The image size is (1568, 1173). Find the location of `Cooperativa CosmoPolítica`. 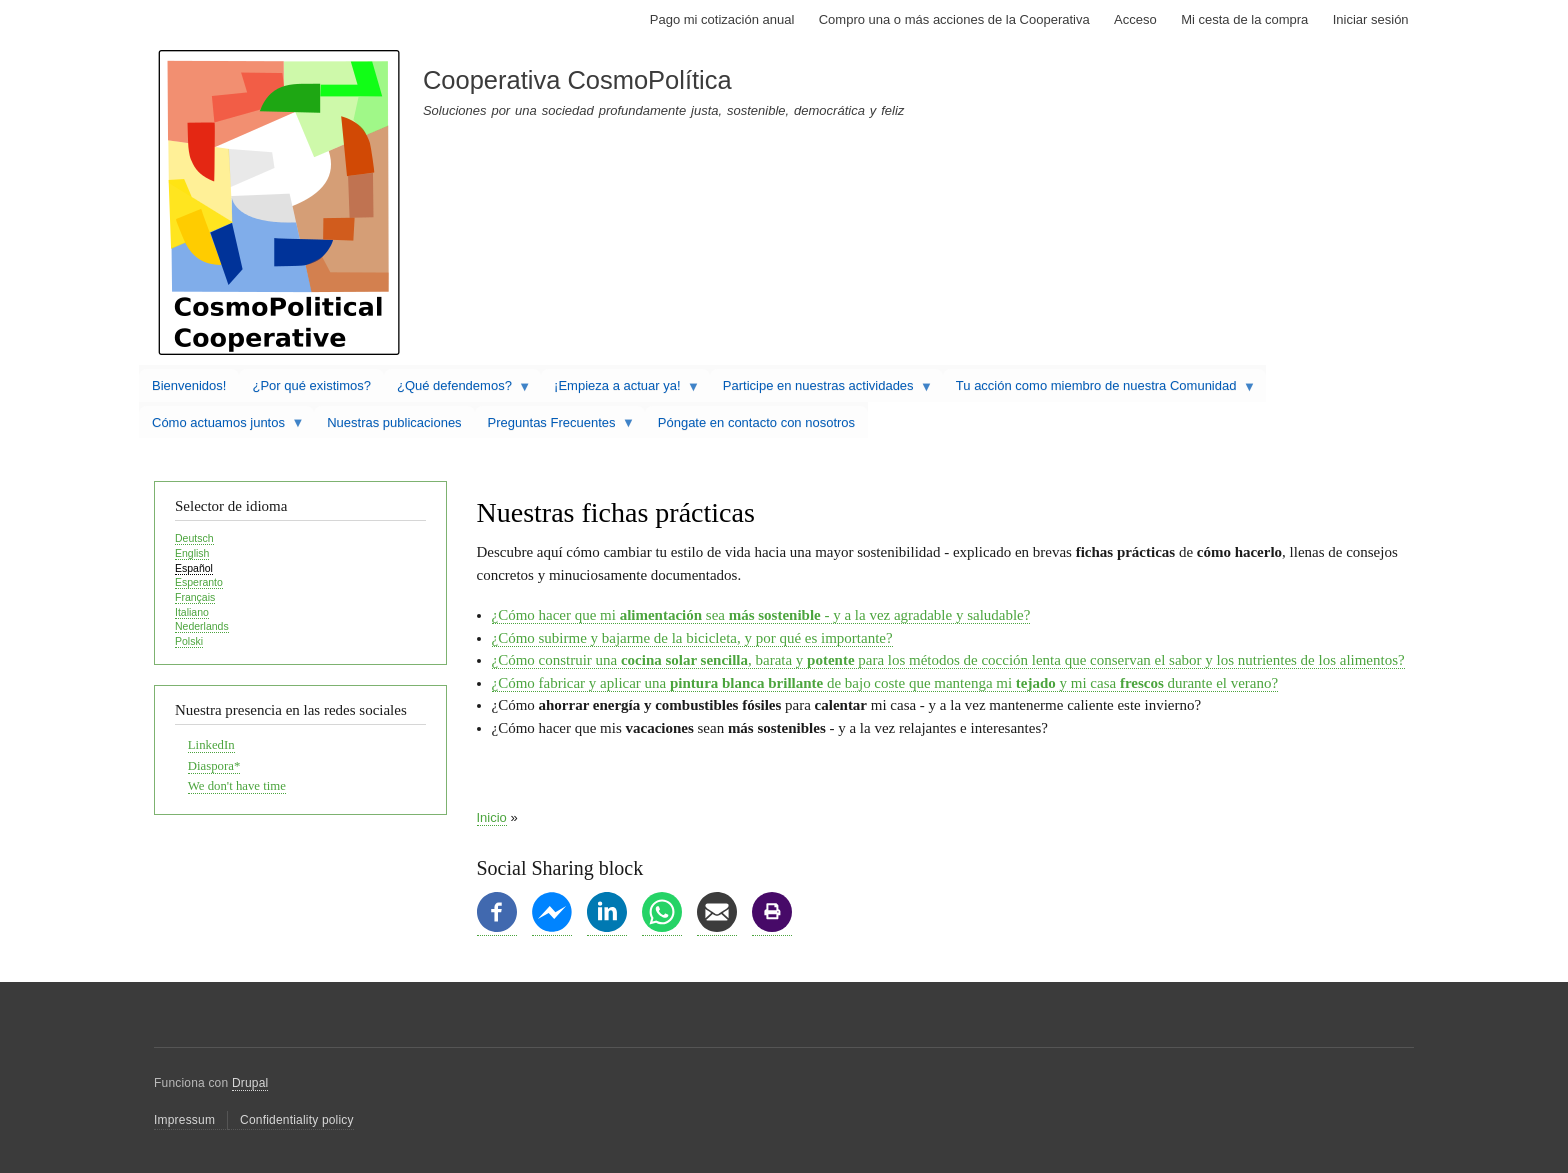

Cooperativa CosmoPolítica is located at coordinates (577, 80).